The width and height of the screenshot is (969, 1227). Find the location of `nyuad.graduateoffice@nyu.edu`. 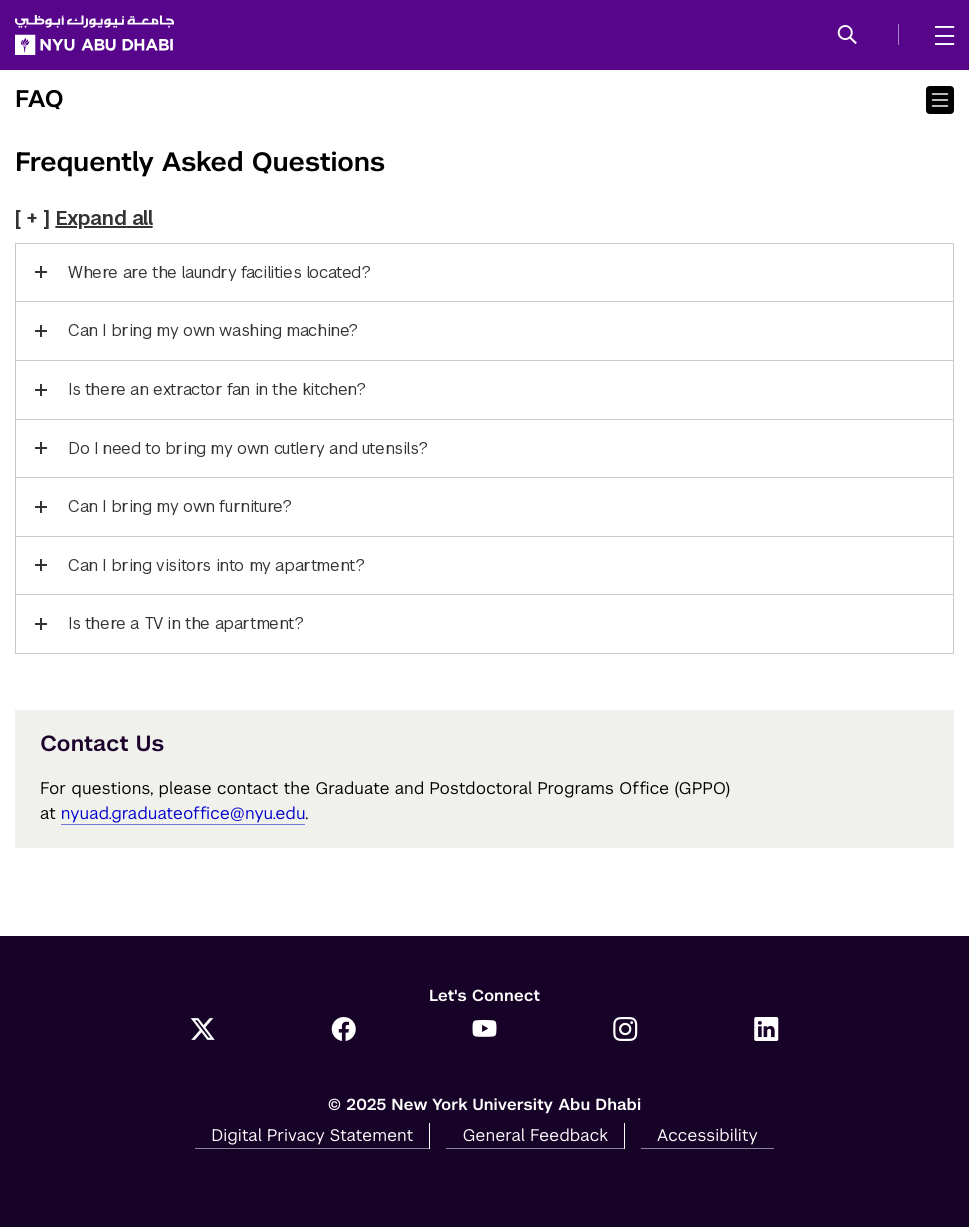

nyuad.graduateoffice@nyu.edu is located at coordinates (183, 813).